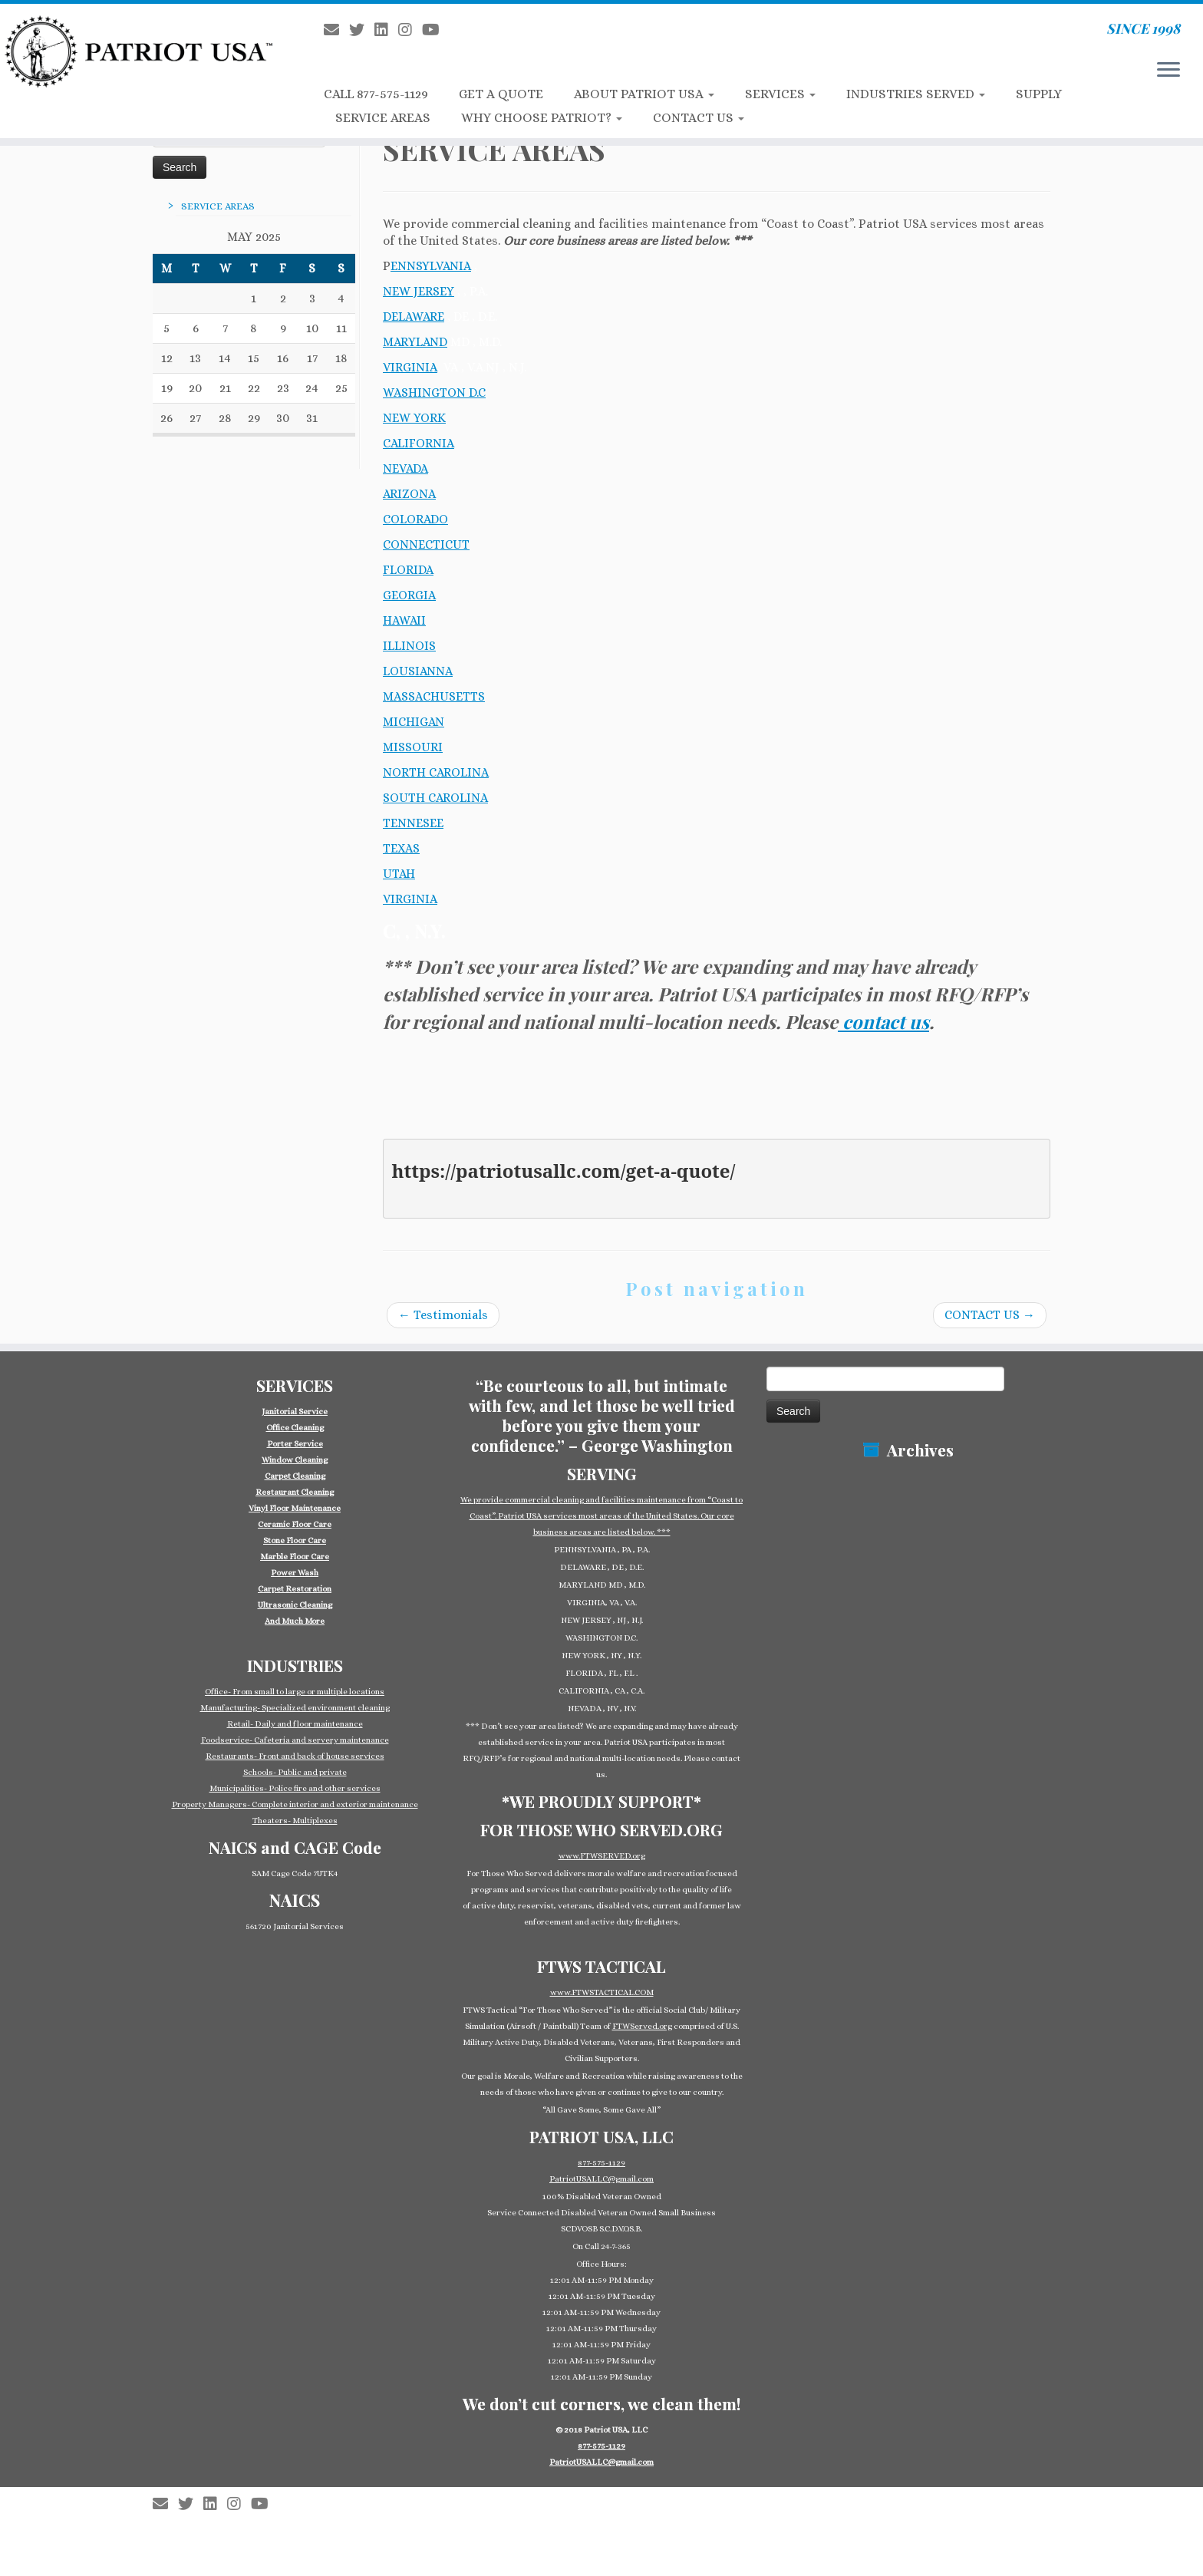 The image size is (1203, 2576). I want to click on Schools- Public and private, so click(295, 1772).